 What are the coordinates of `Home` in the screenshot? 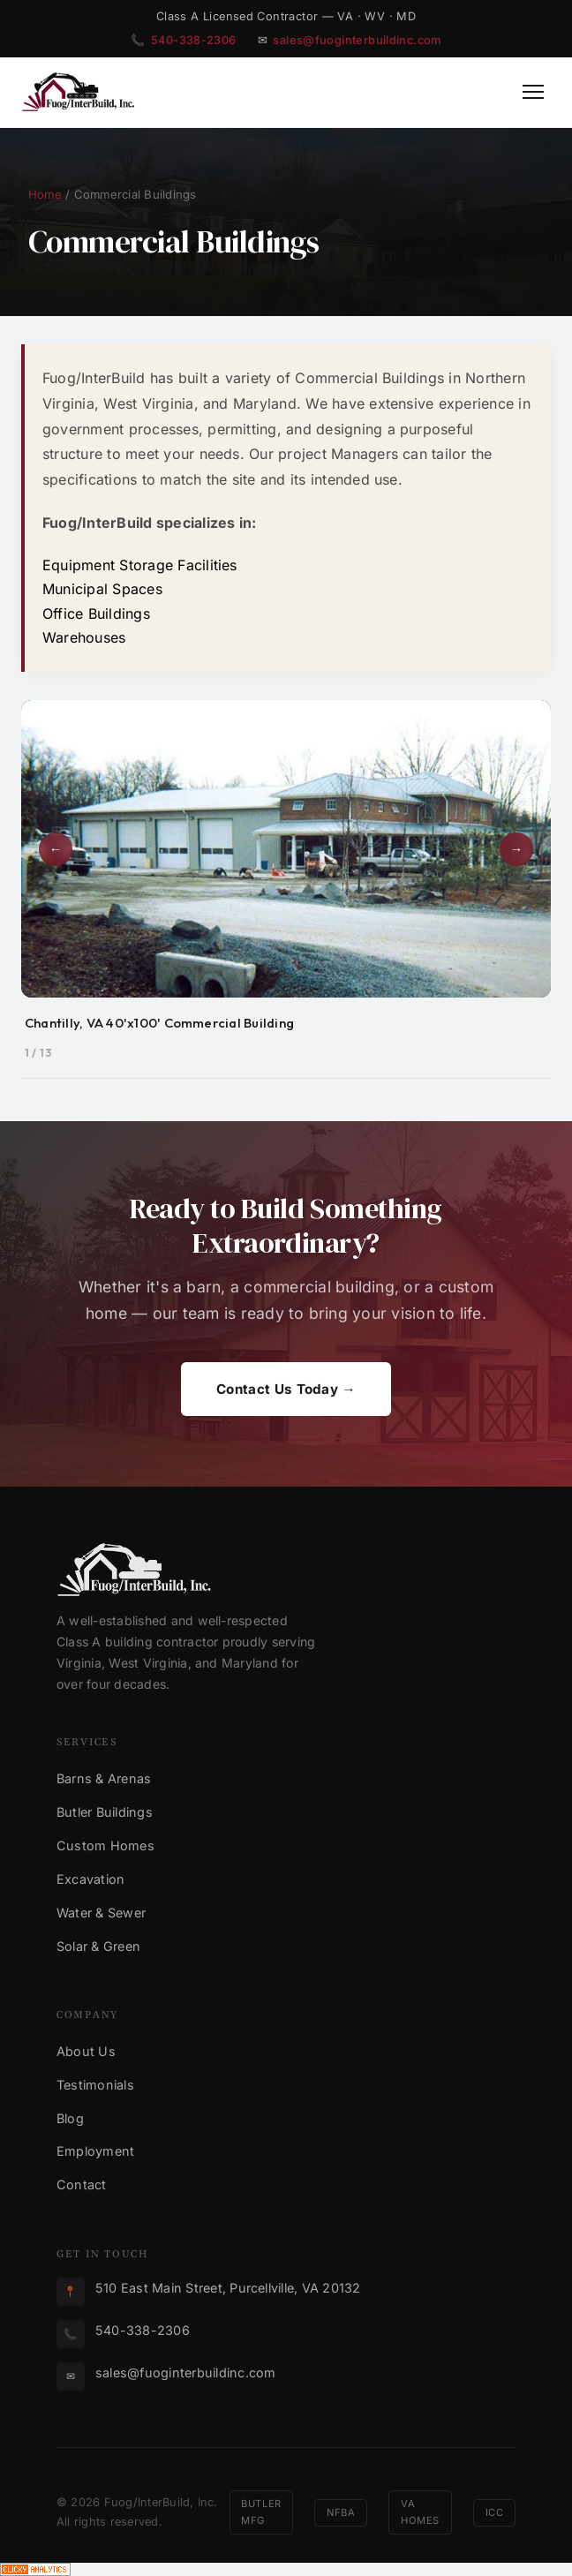 It's located at (45, 194).